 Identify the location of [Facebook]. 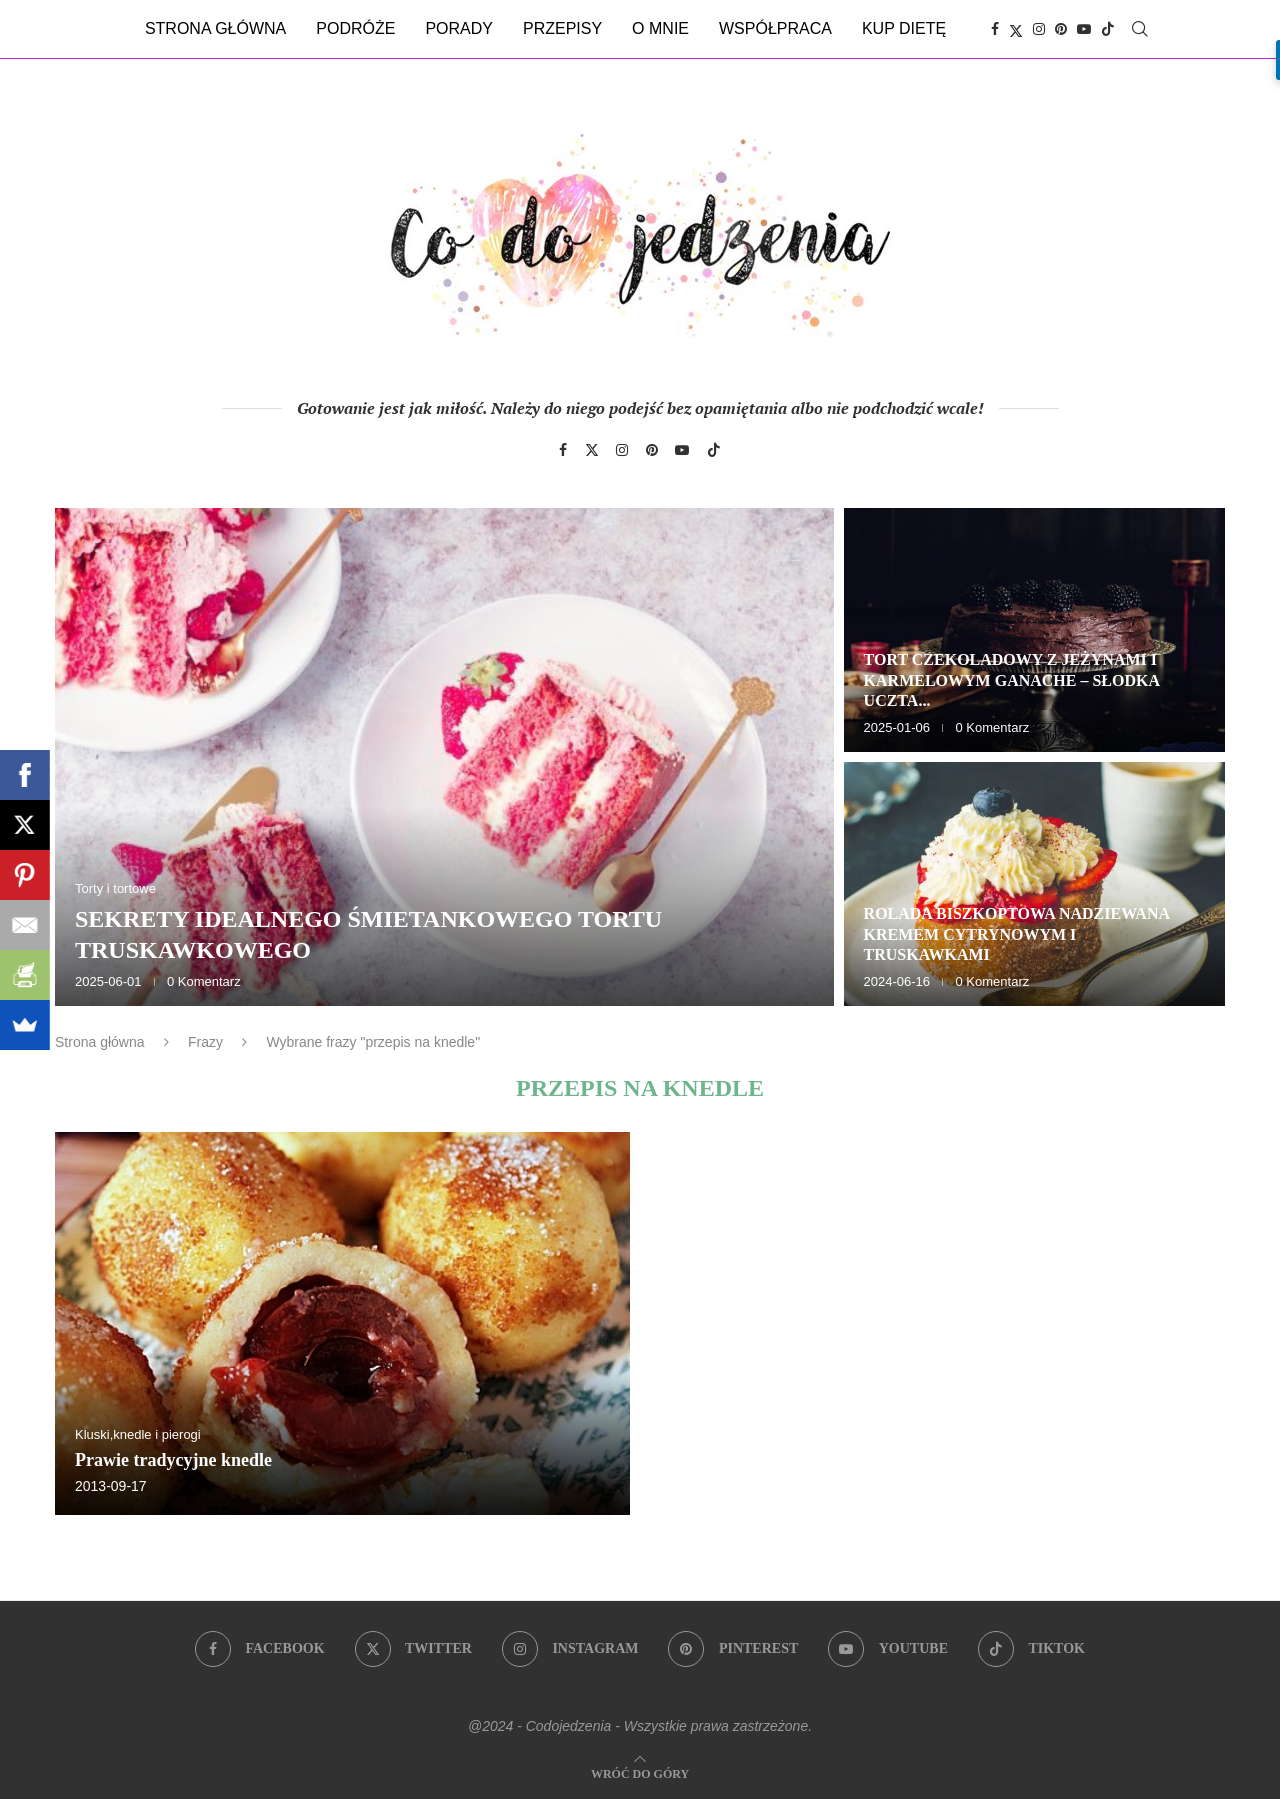
(995, 29).